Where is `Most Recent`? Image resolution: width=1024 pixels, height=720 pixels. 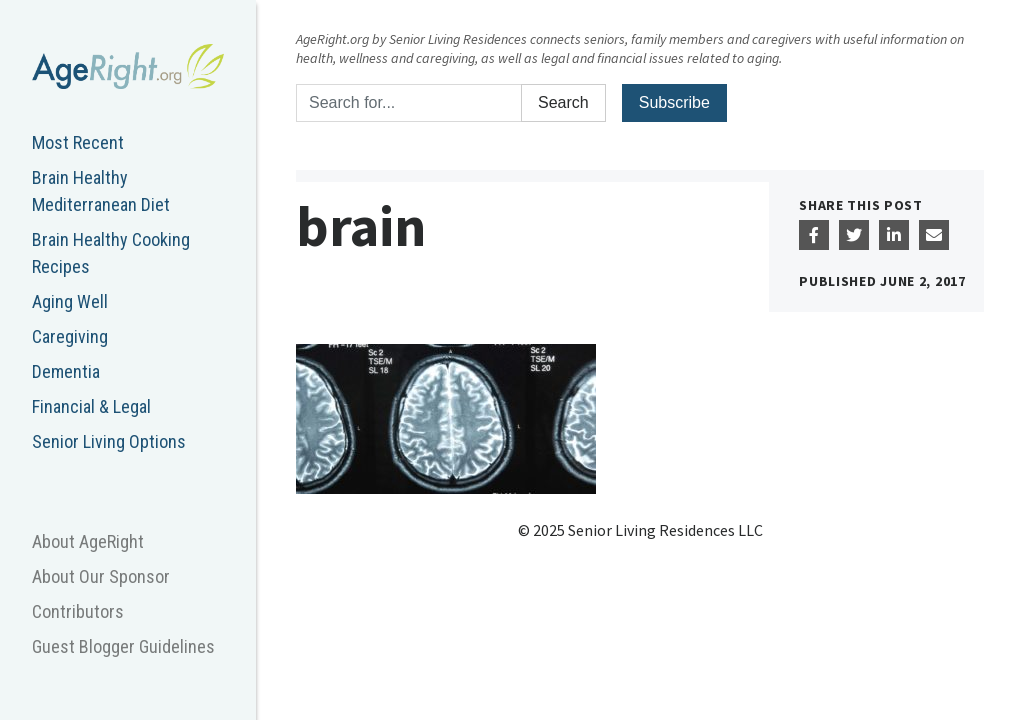 Most Recent is located at coordinates (78, 142).